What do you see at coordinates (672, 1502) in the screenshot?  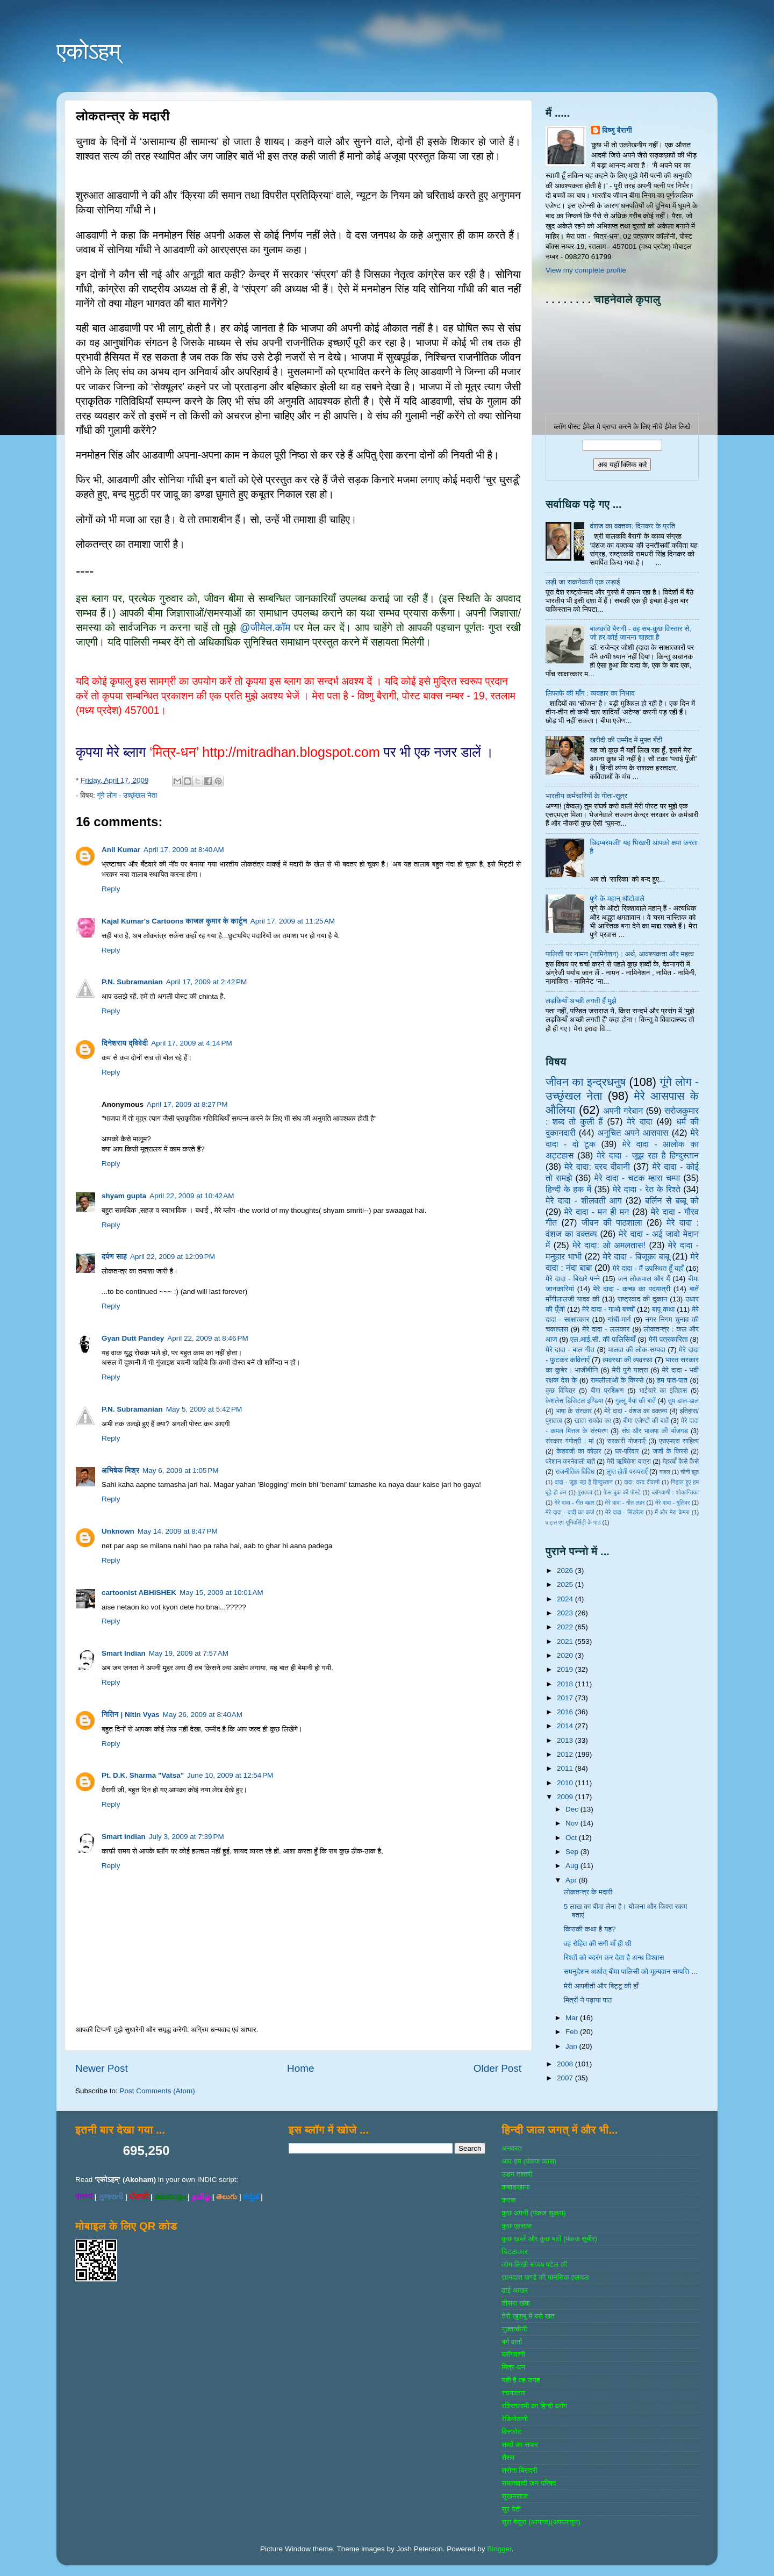 I see `मेरे दादा - गुलिवर` at bounding box center [672, 1502].